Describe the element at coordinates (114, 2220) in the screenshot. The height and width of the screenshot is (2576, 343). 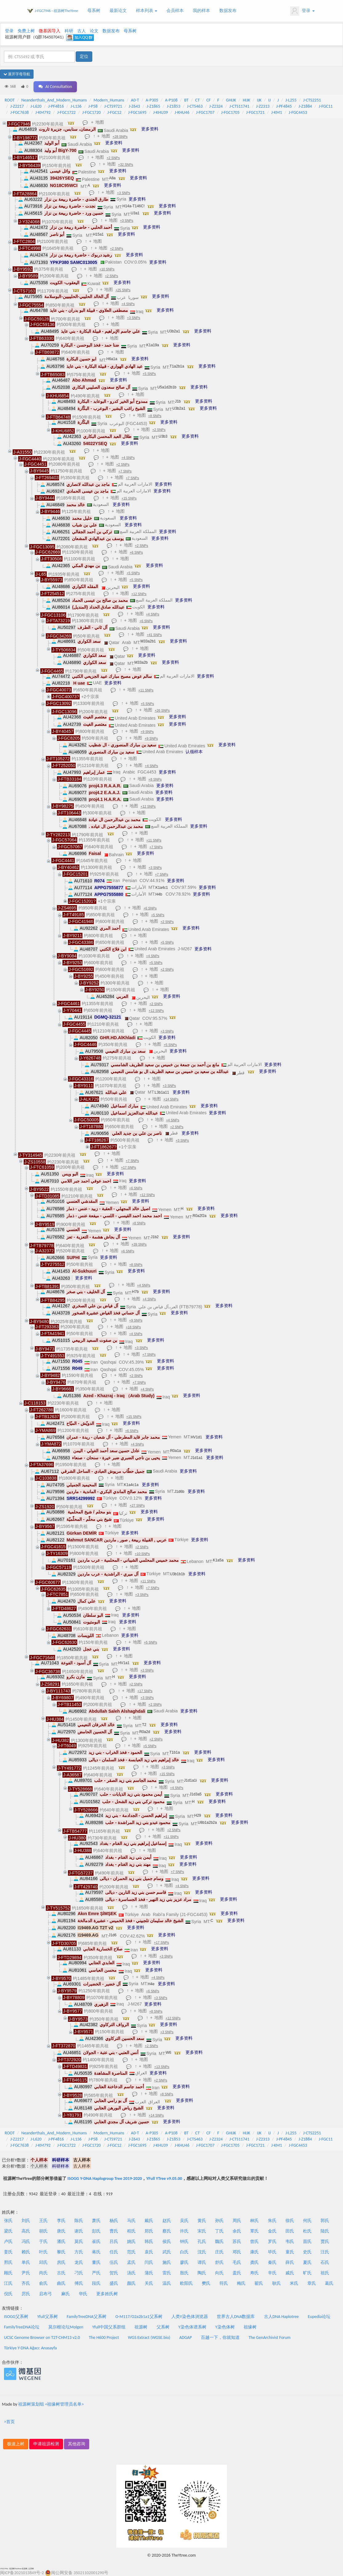
I see `杨氏` at that location.